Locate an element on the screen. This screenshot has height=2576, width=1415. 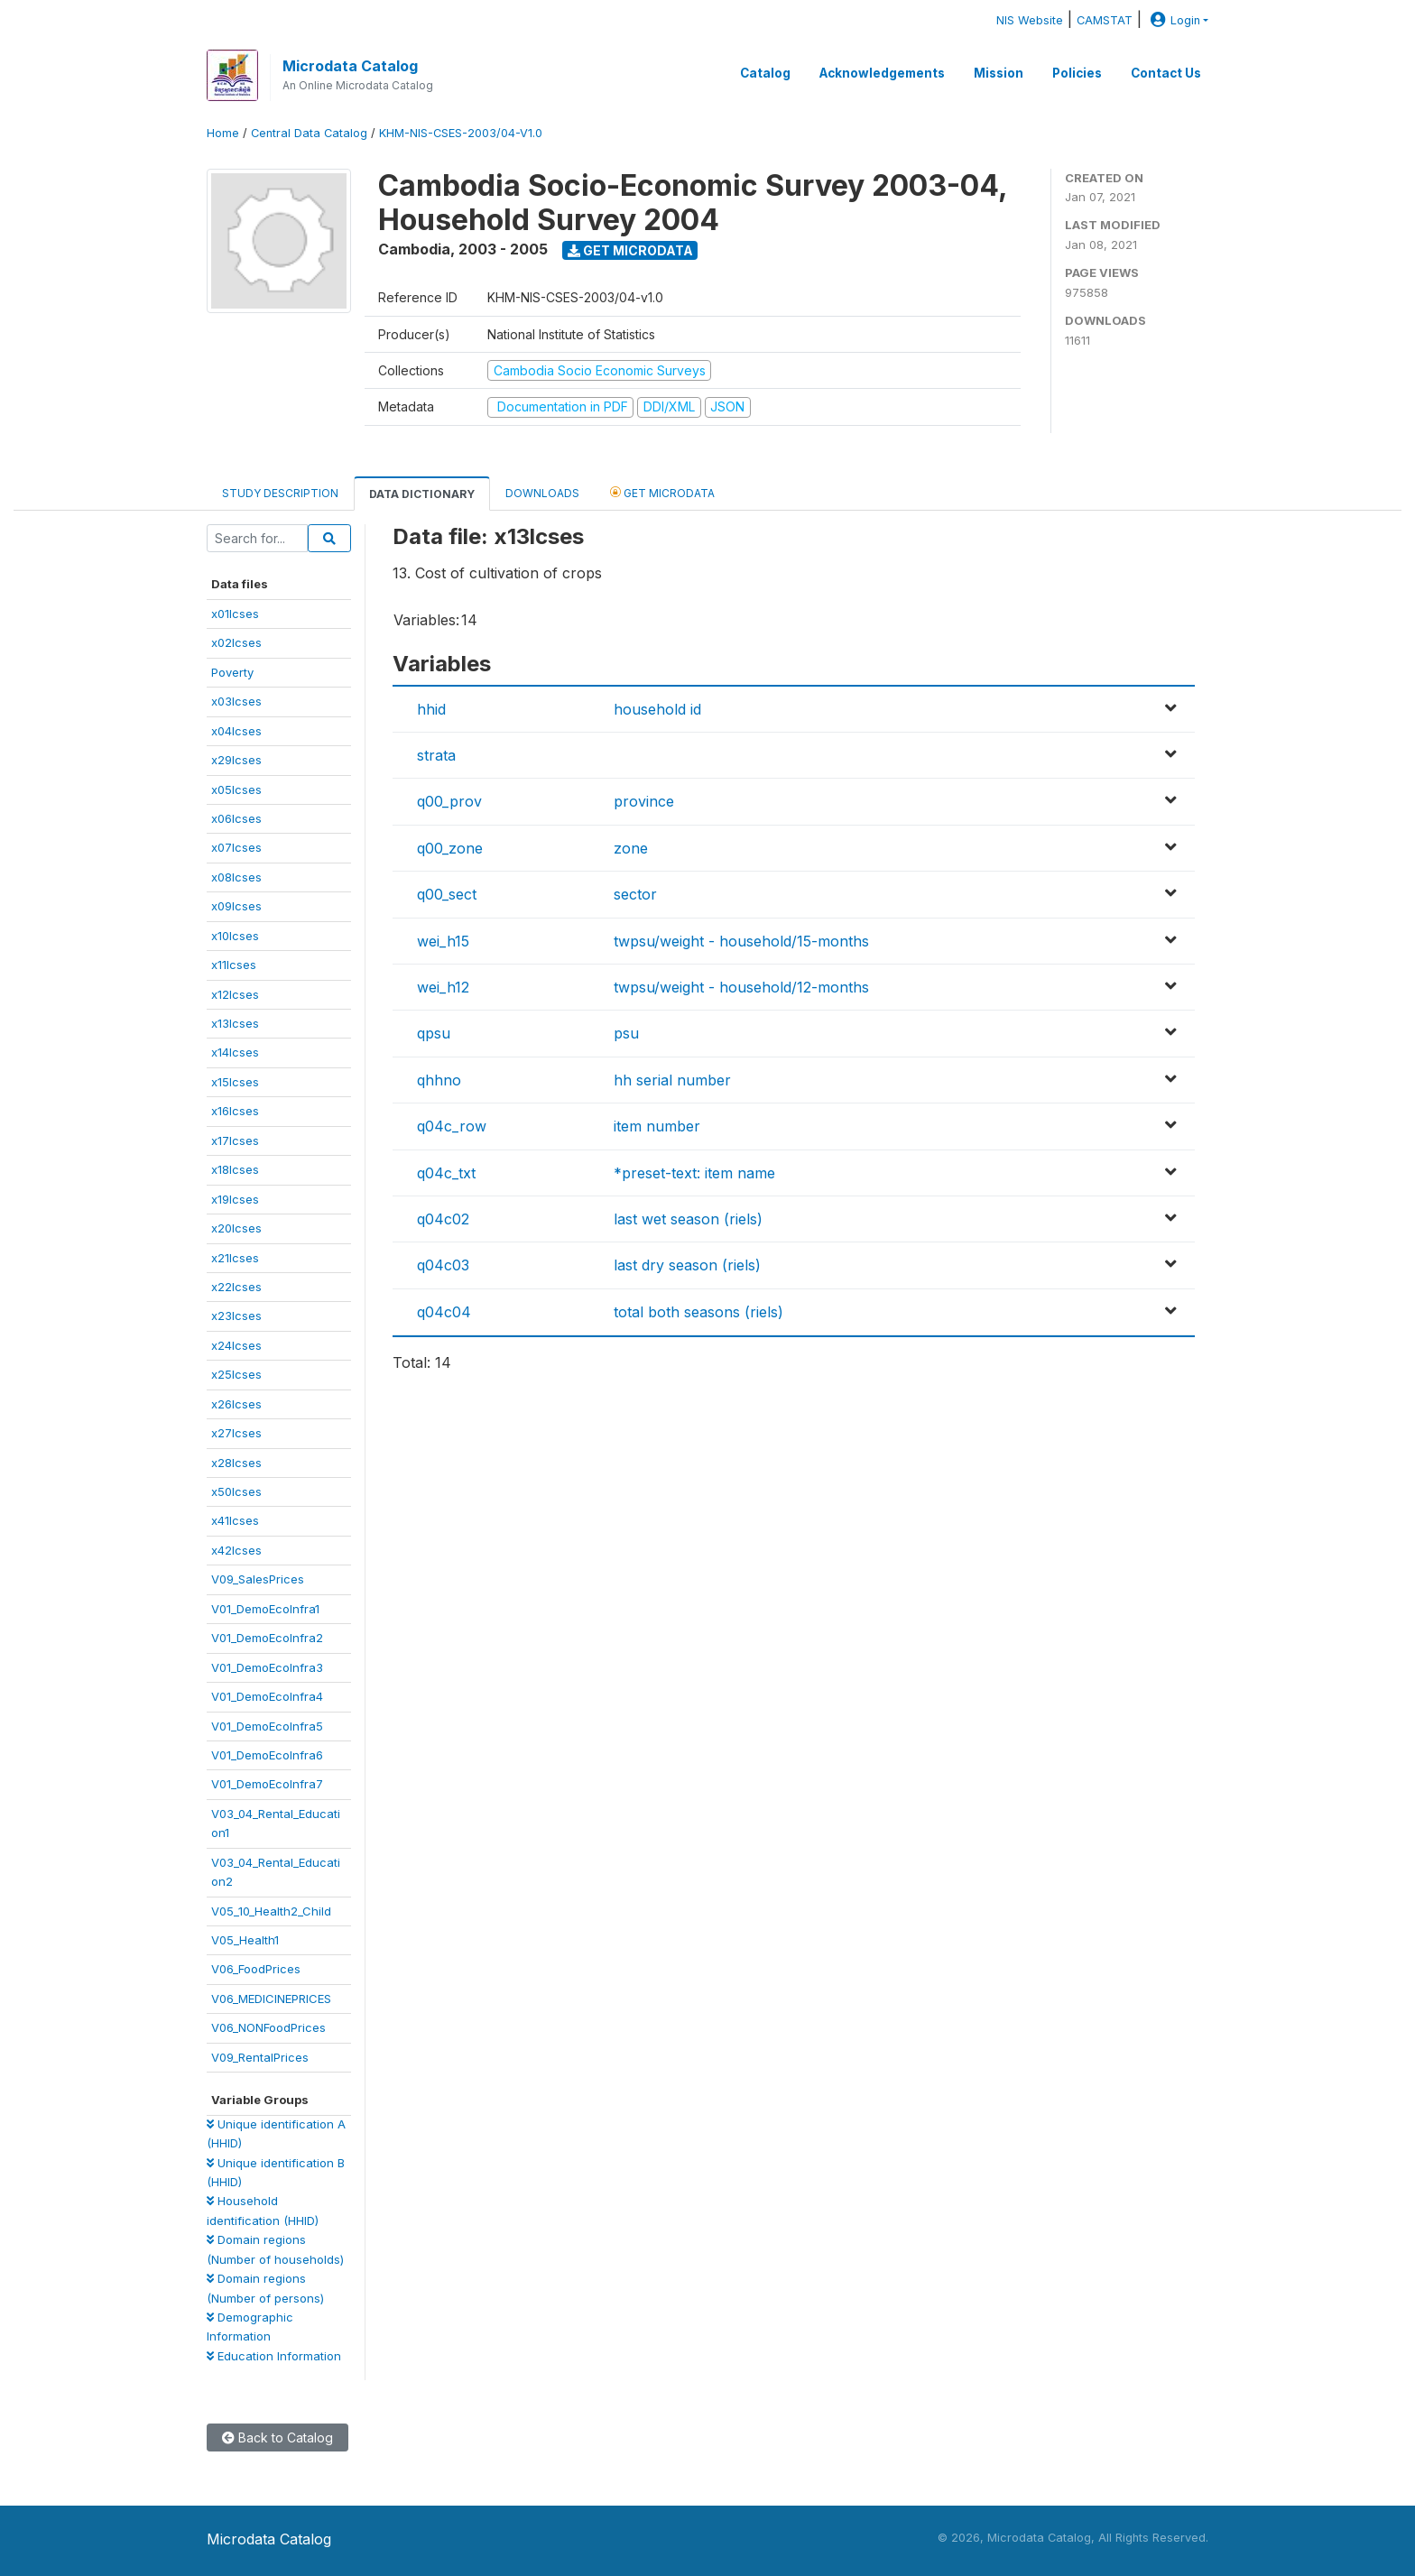
Downloads [tab] is located at coordinates (542, 493).